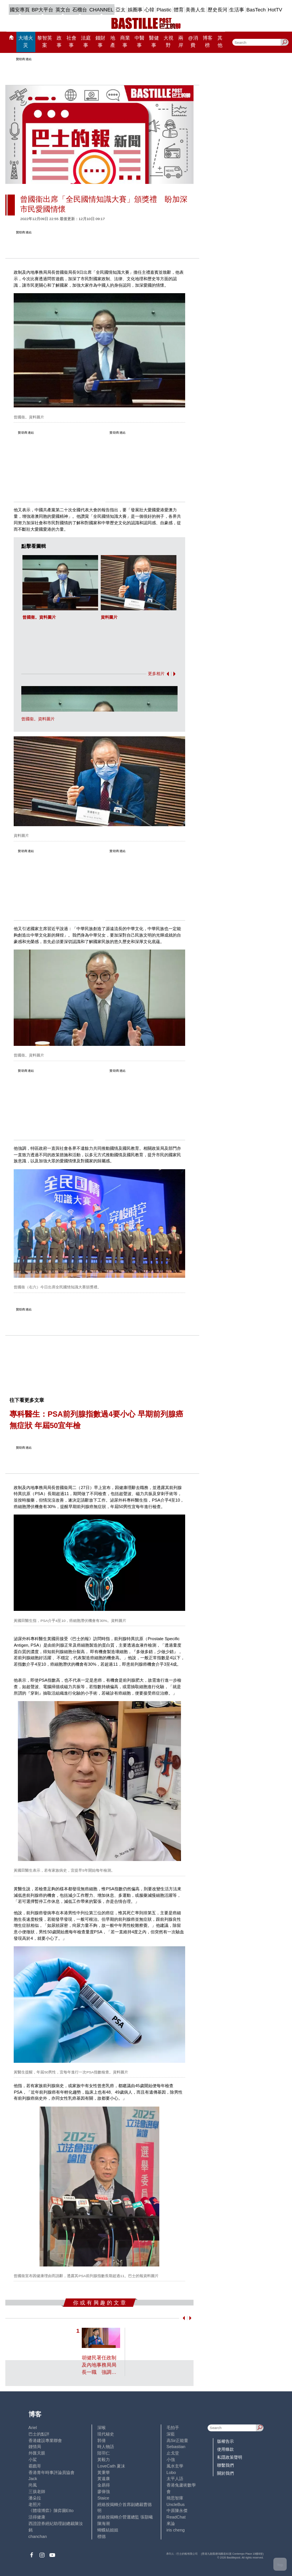  What do you see at coordinates (38, 2536) in the screenshot?
I see `chanchan` at bounding box center [38, 2536].